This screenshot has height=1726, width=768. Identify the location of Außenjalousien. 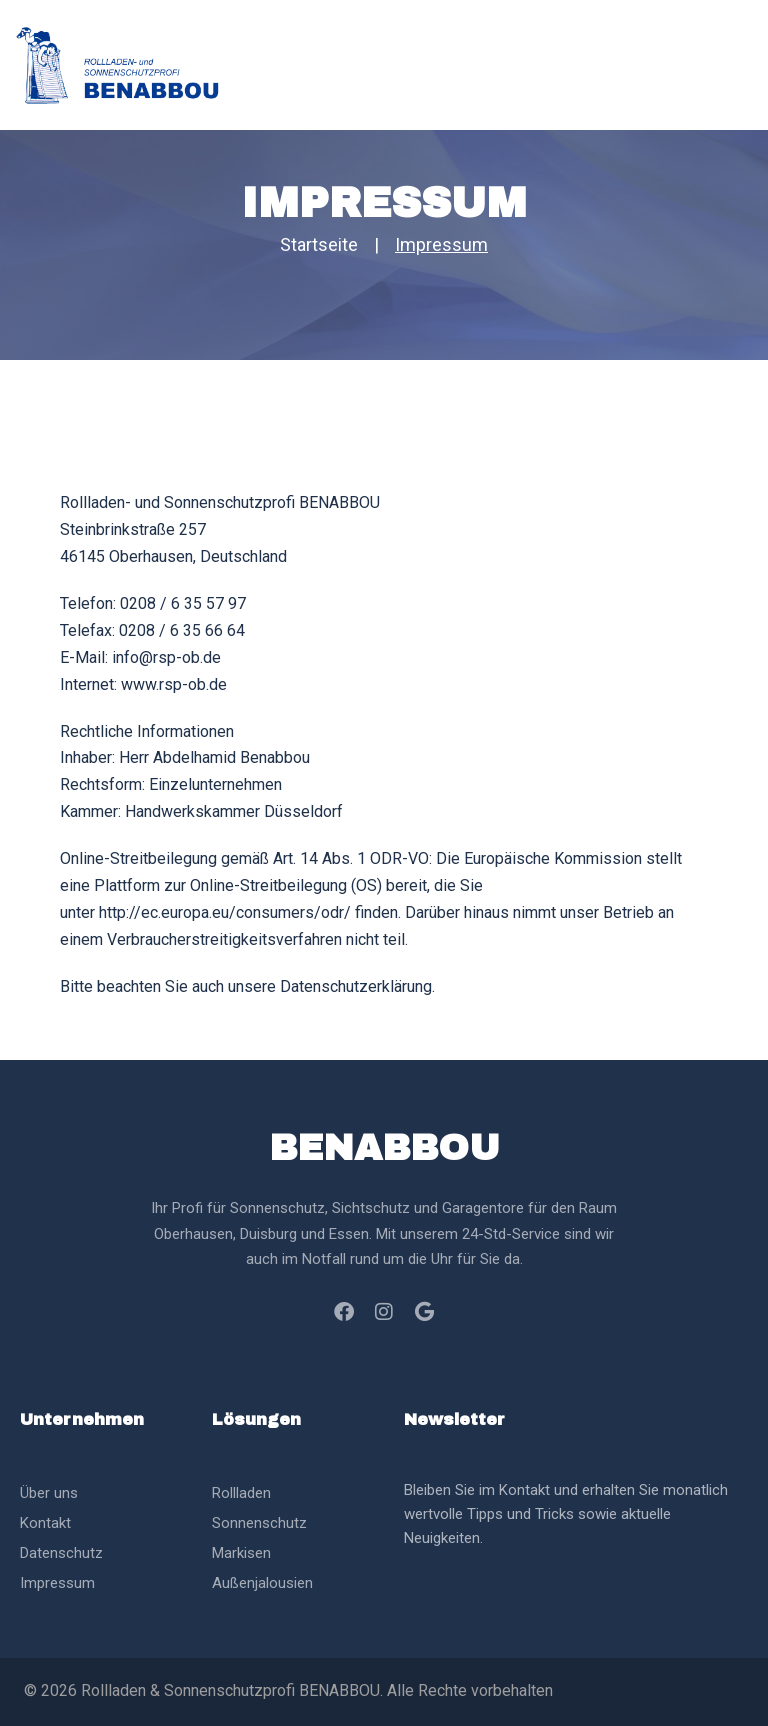
(262, 1583).